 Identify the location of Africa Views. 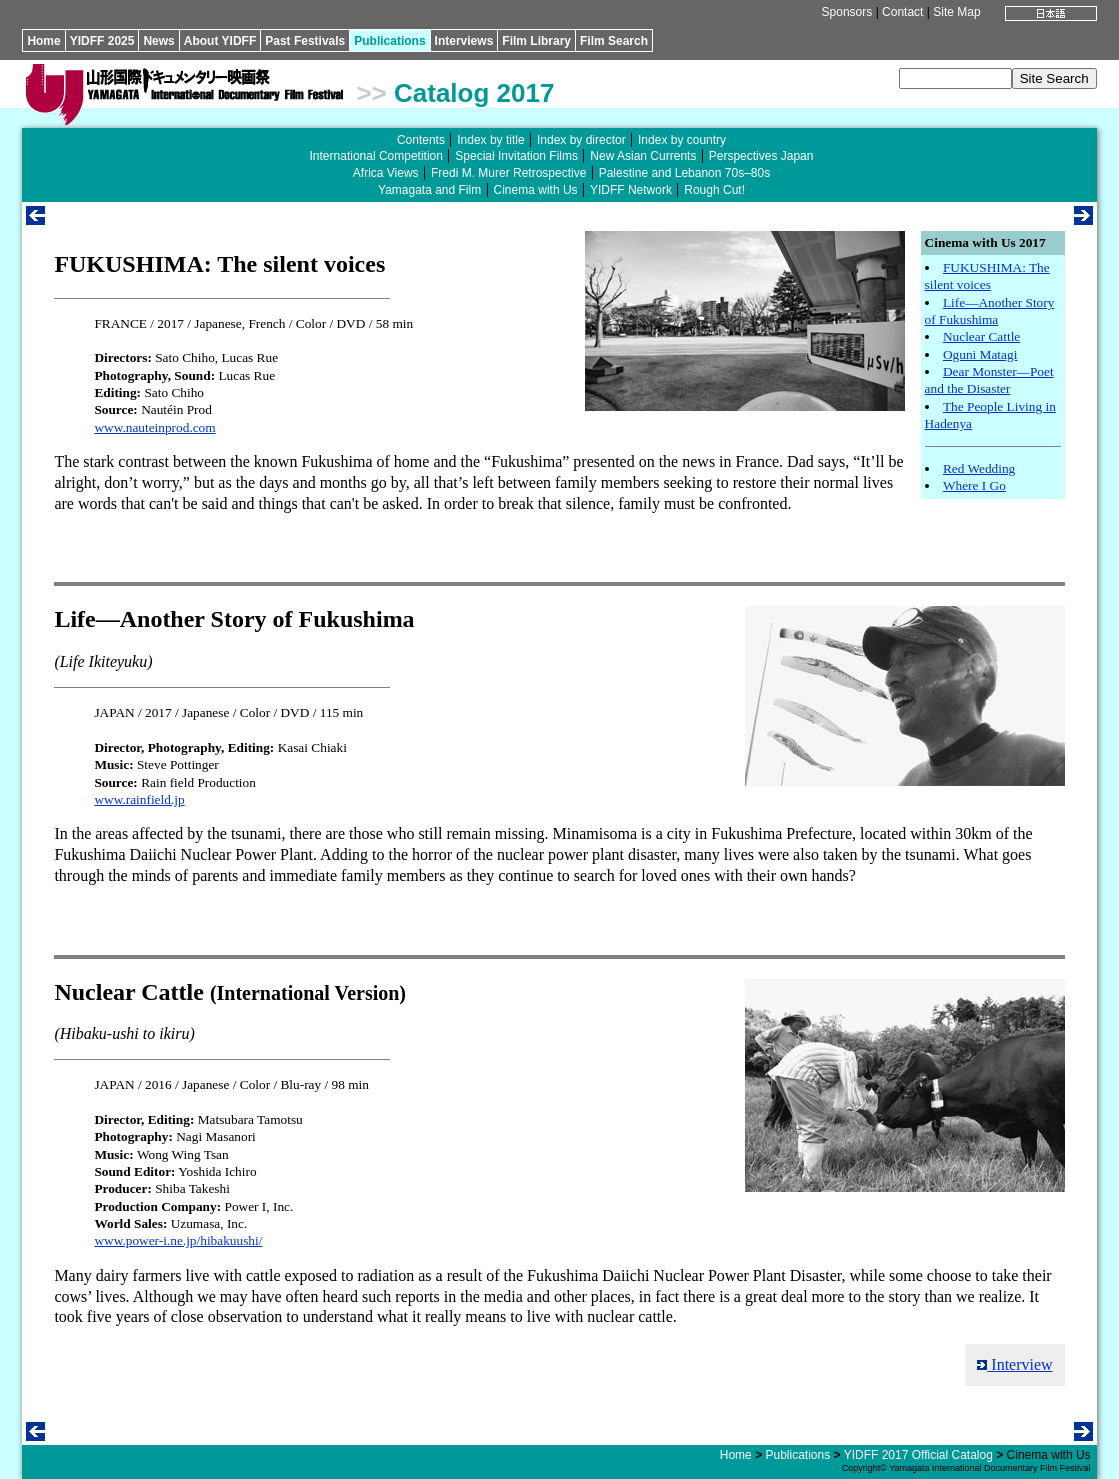
(386, 173).